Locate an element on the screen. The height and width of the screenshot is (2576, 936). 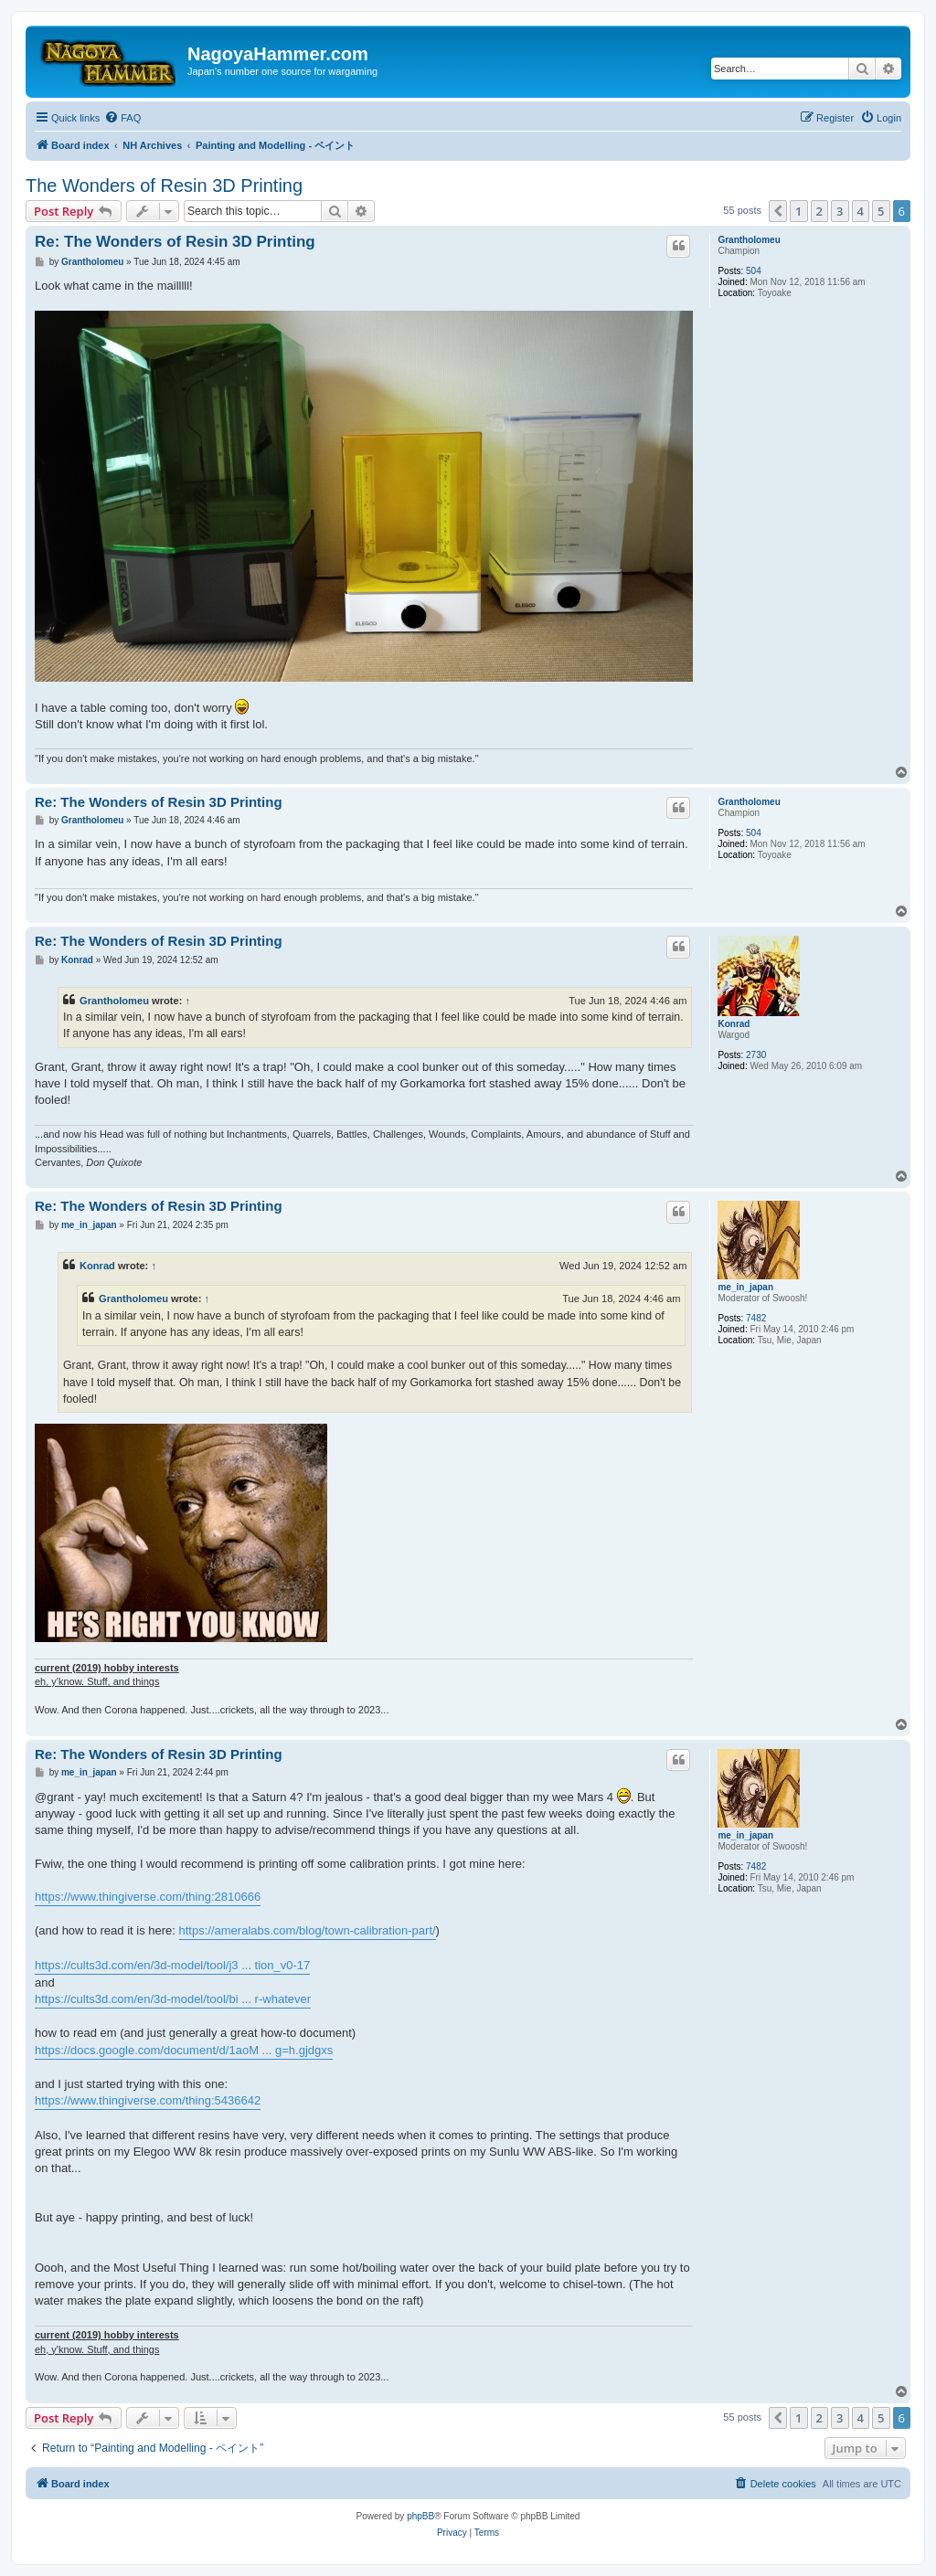
https://cults3d.com/en/3d-model/tool/j3 ... tion_v0-17 is located at coordinates (172, 1965).